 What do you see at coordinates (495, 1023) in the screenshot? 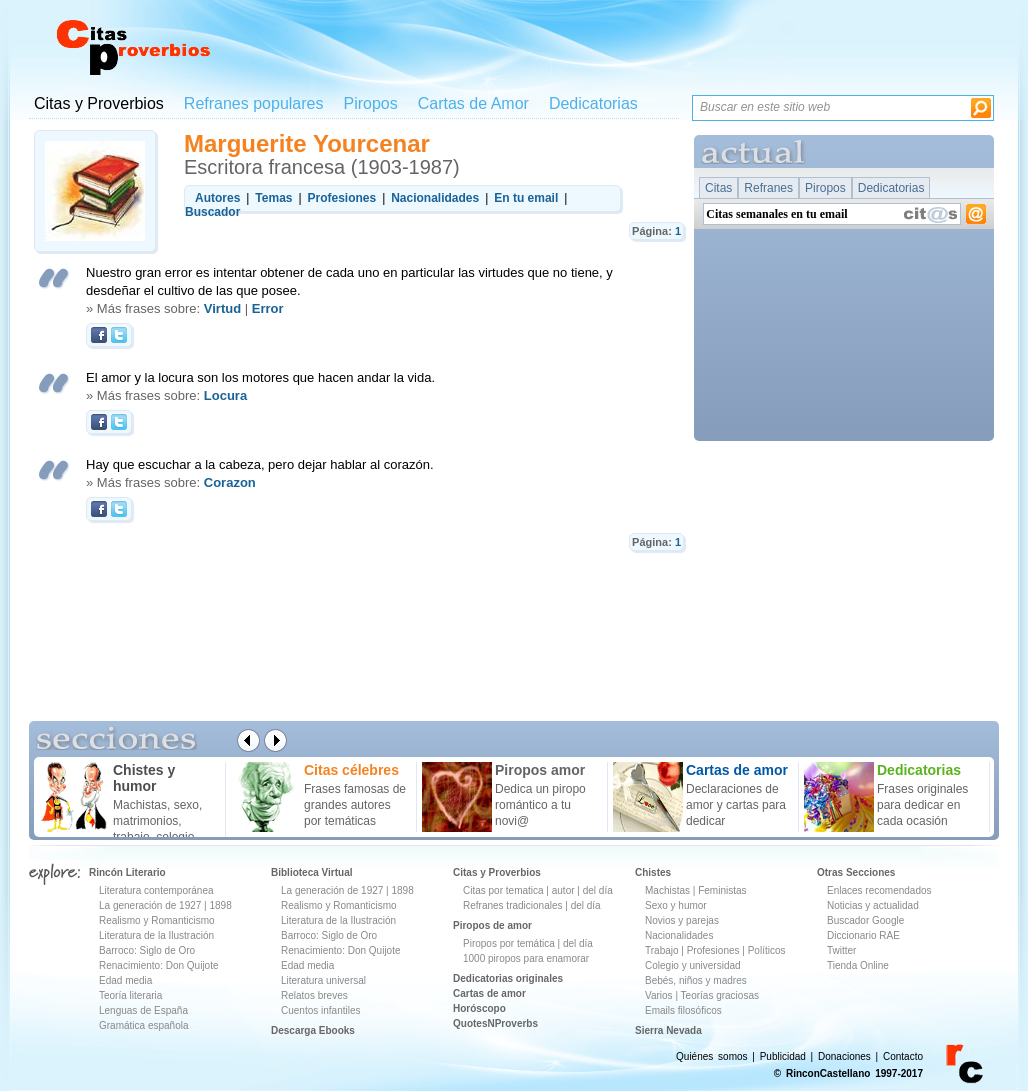
I see `QuotesNProverbs` at bounding box center [495, 1023].